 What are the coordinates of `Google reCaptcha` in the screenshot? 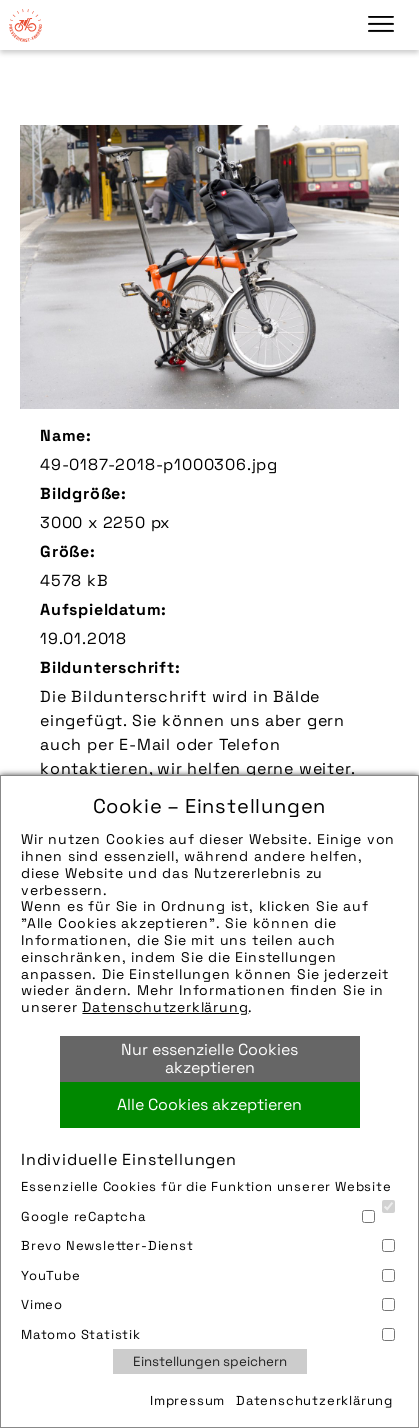 It's located at (198, 1216).